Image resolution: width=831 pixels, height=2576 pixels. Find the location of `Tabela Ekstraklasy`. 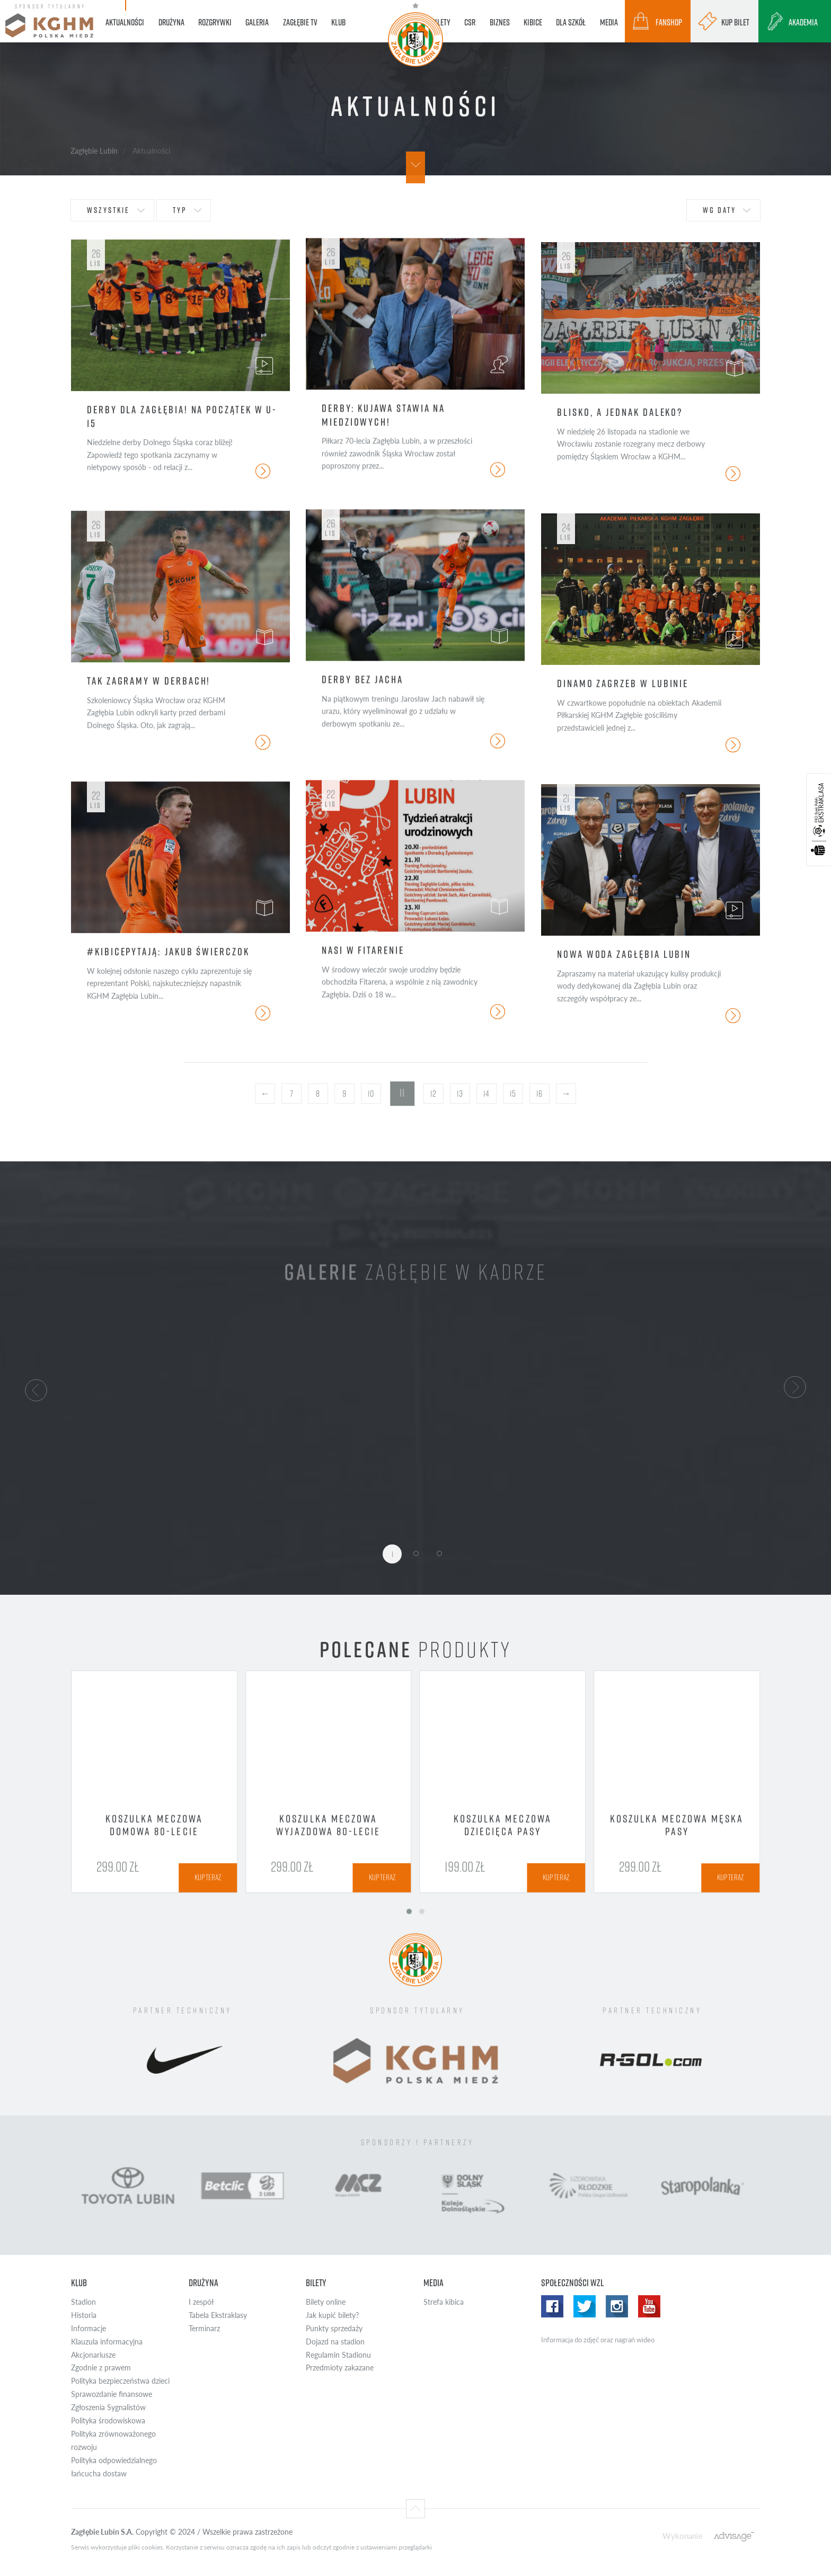

Tabela Ekstraklasy is located at coordinates (218, 2315).